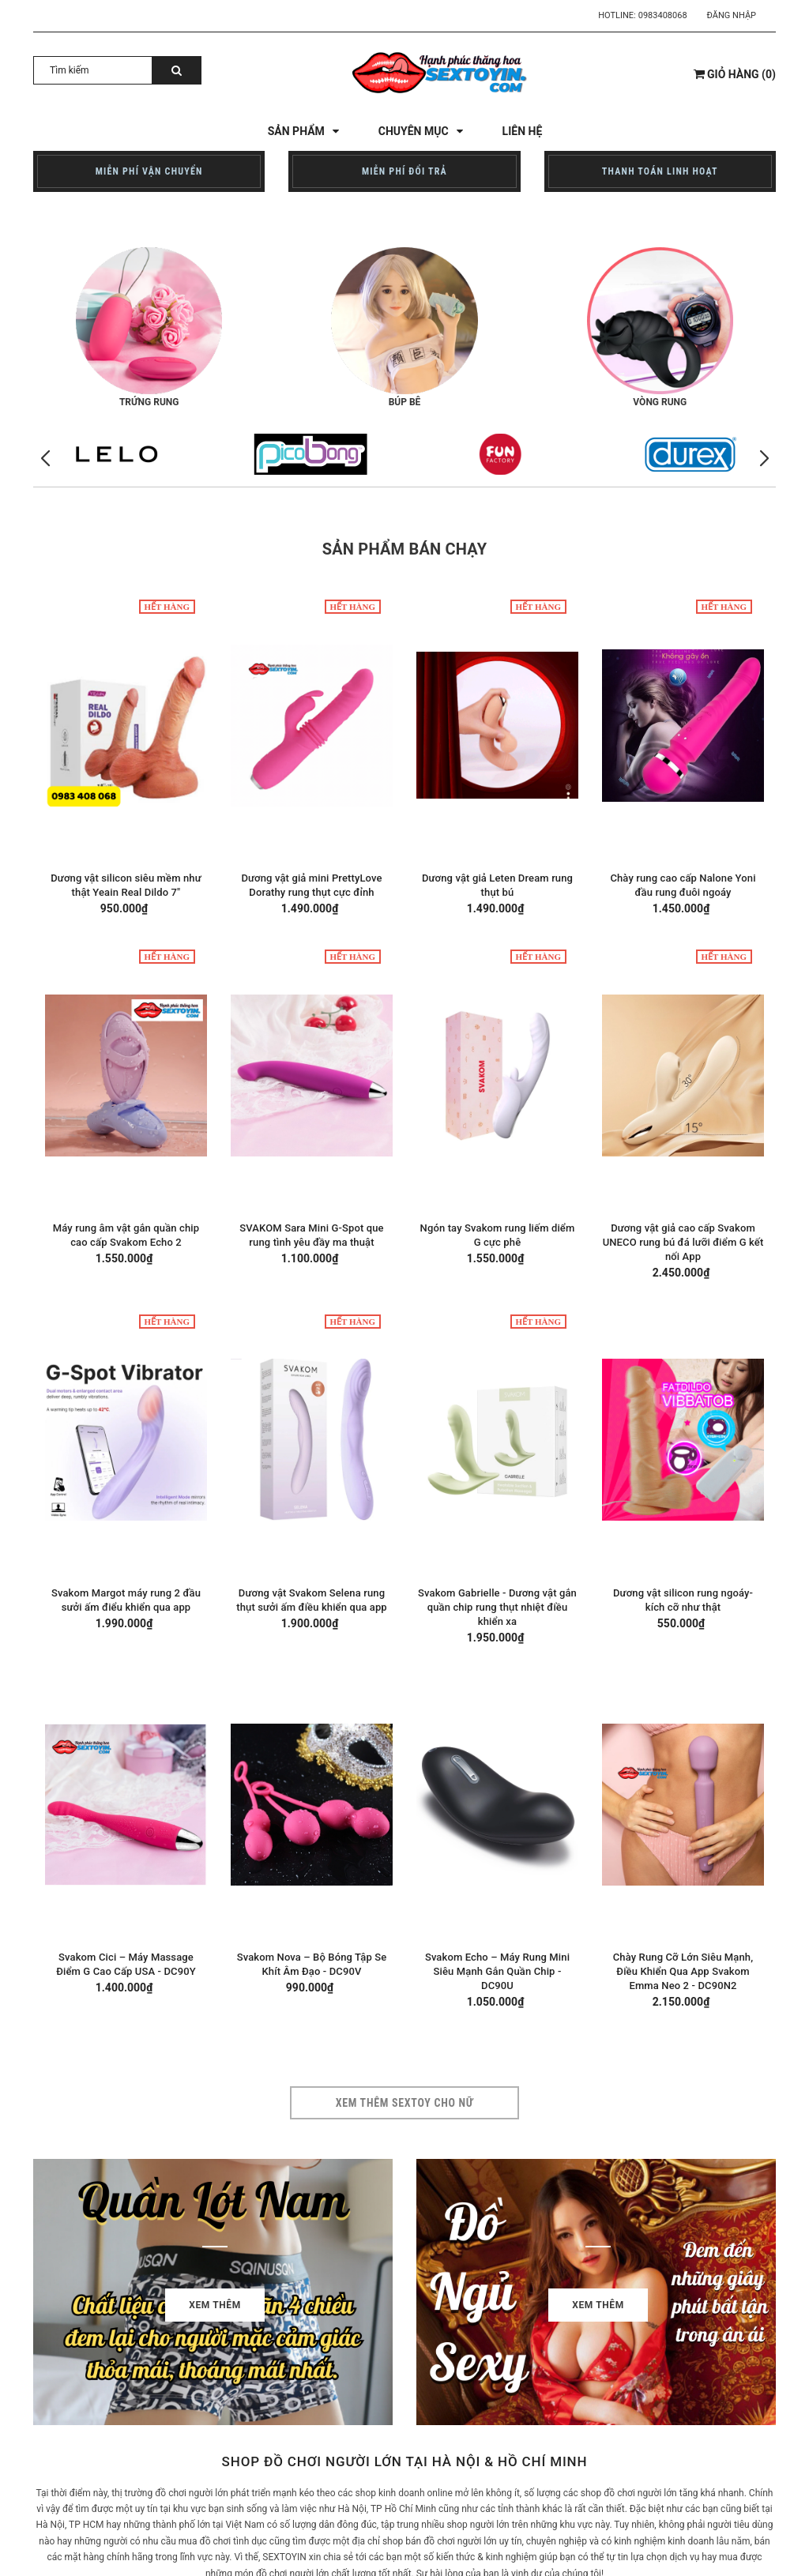  What do you see at coordinates (735, 74) in the screenshot?
I see `()` at bounding box center [735, 74].